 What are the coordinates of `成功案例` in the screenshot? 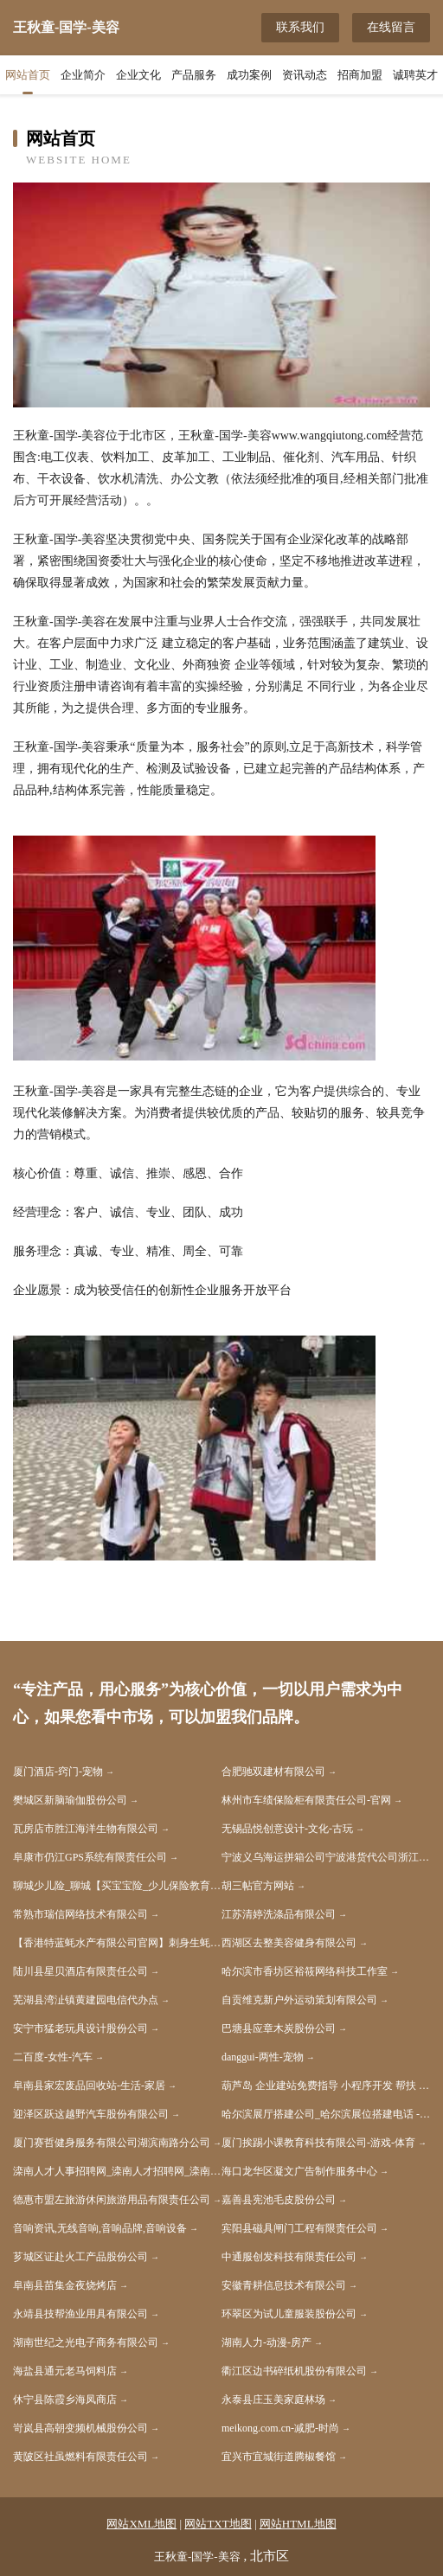 It's located at (249, 74).